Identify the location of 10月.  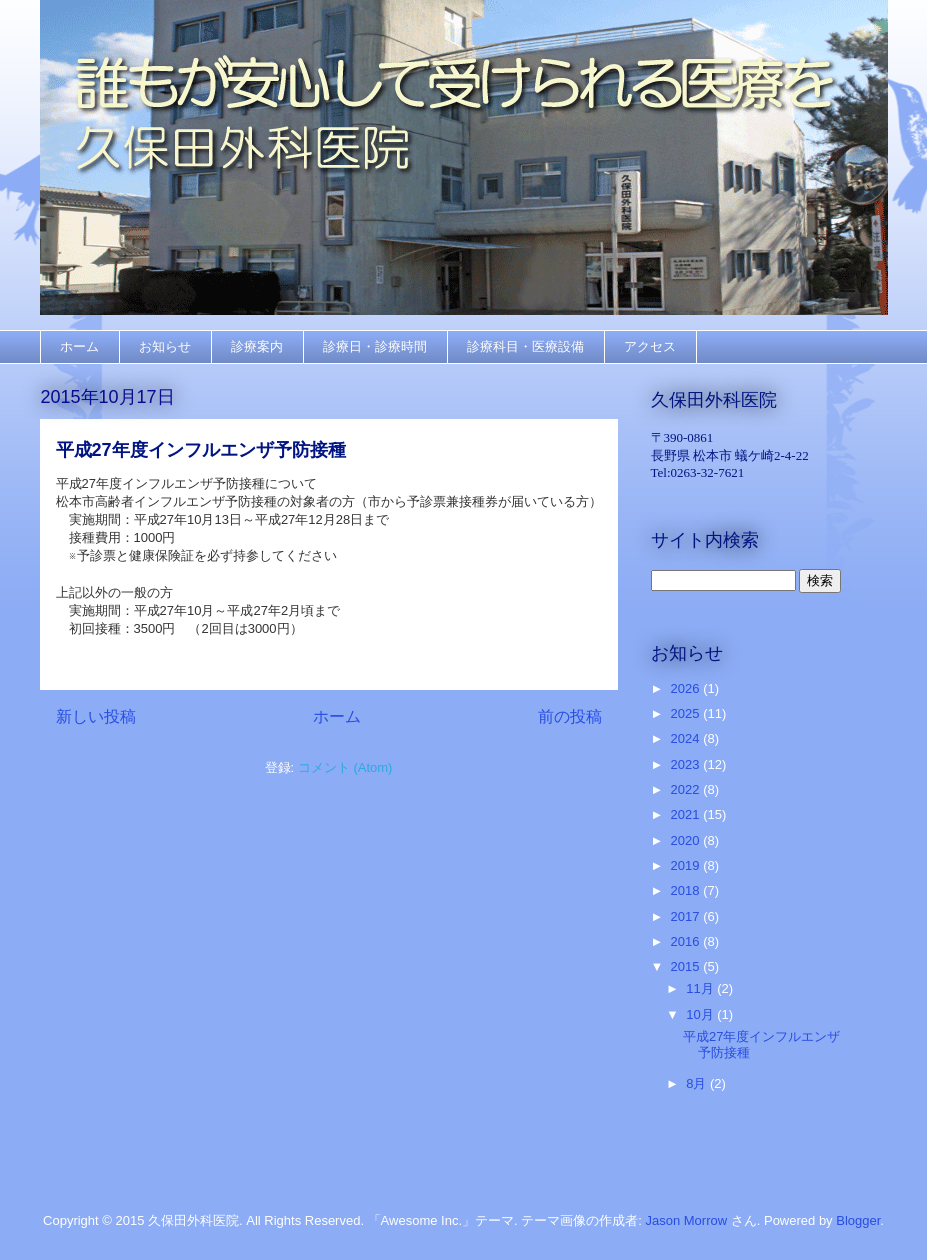
(701, 1014).